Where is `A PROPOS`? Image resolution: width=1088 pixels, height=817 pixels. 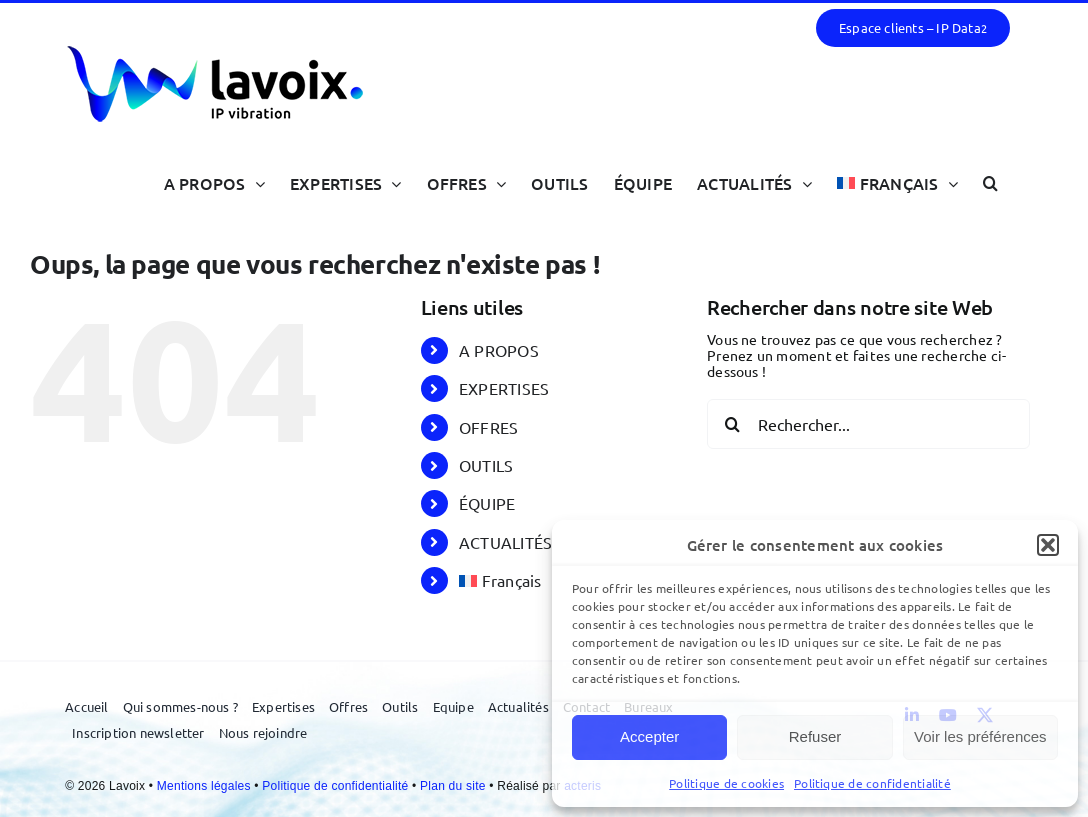
A PROPOS is located at coordinates (499, 350).